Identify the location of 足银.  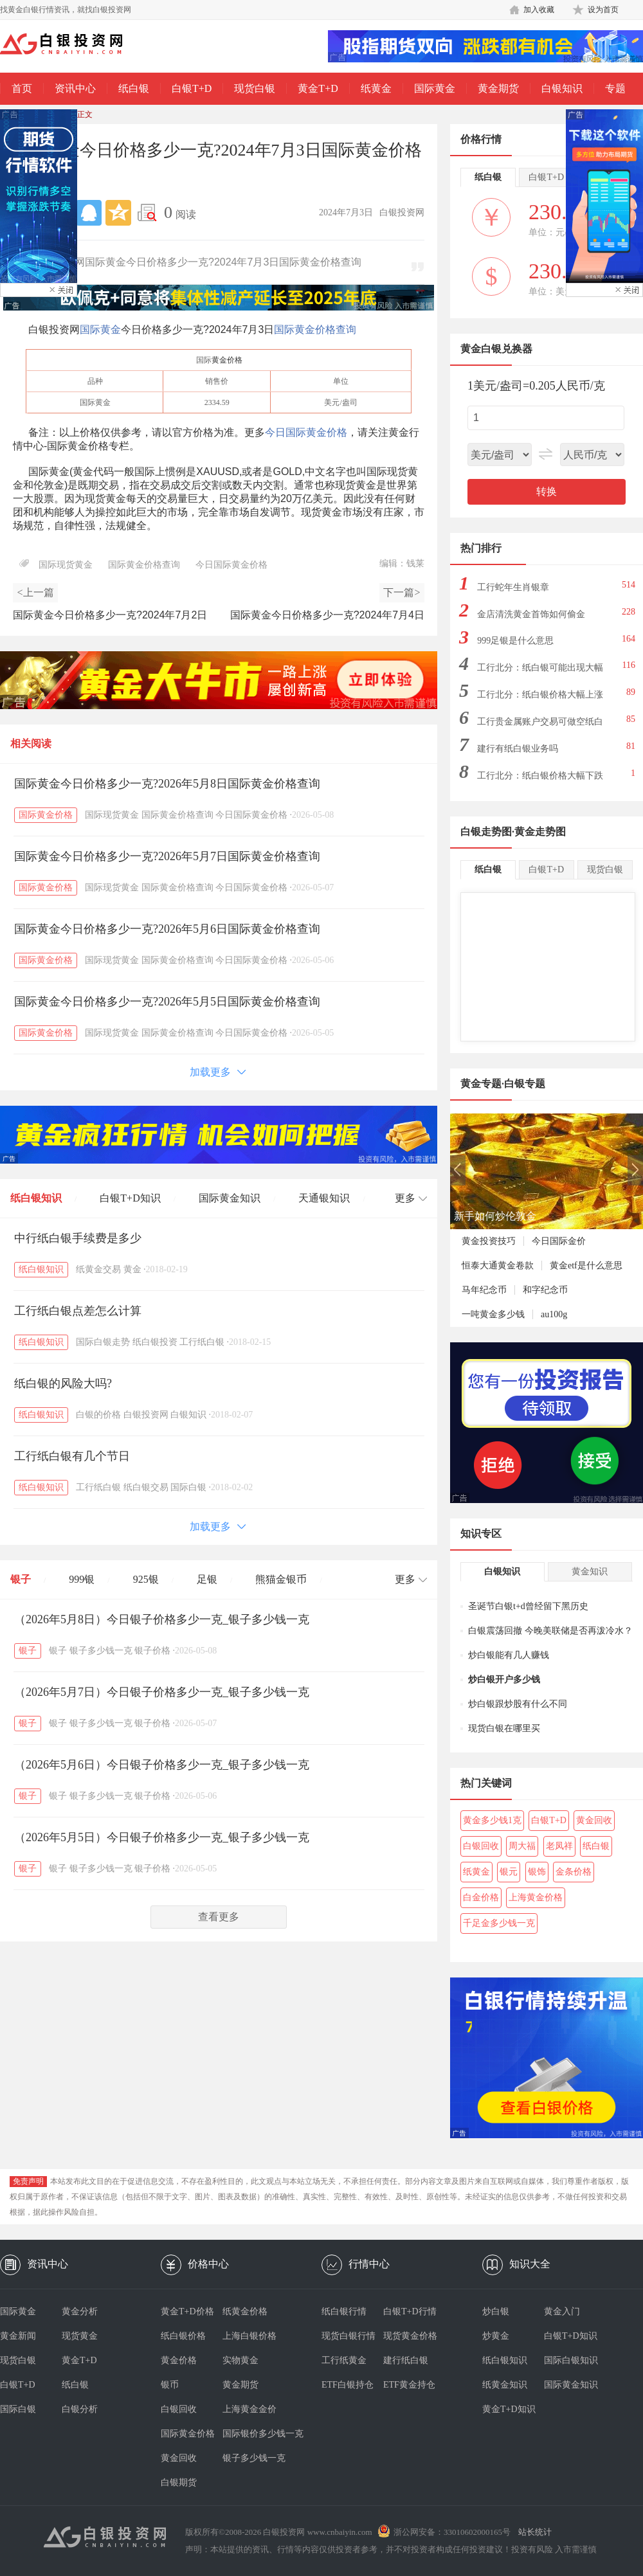
(207, 1579).